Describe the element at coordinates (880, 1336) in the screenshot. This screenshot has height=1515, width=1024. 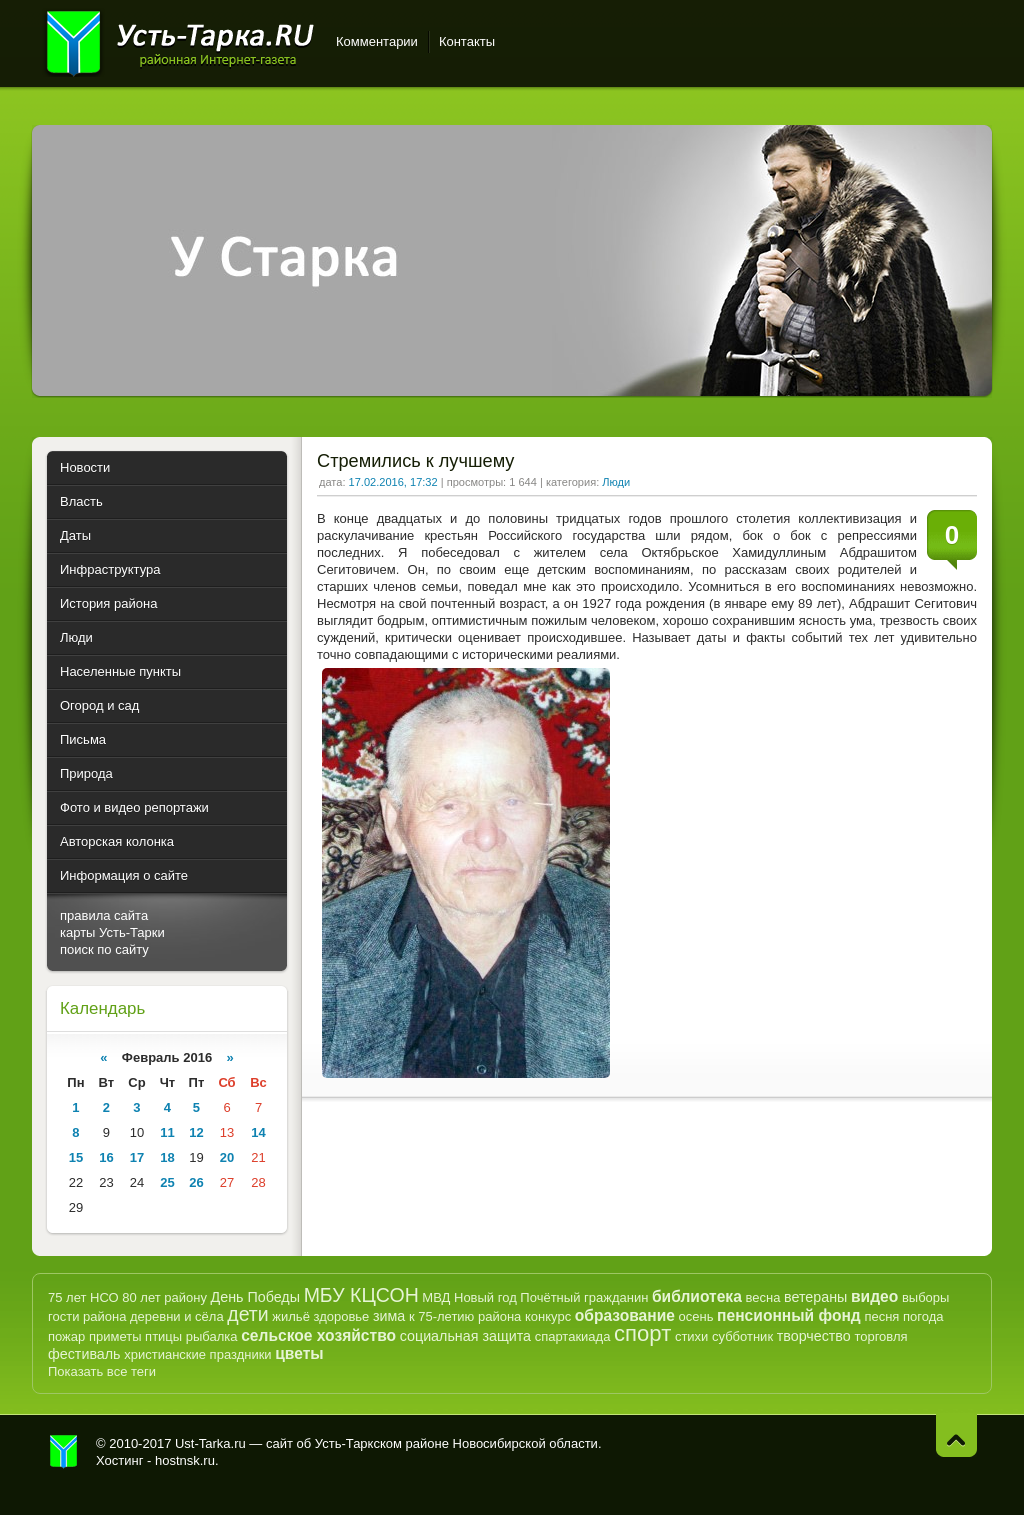
I see `торговля` at that location.